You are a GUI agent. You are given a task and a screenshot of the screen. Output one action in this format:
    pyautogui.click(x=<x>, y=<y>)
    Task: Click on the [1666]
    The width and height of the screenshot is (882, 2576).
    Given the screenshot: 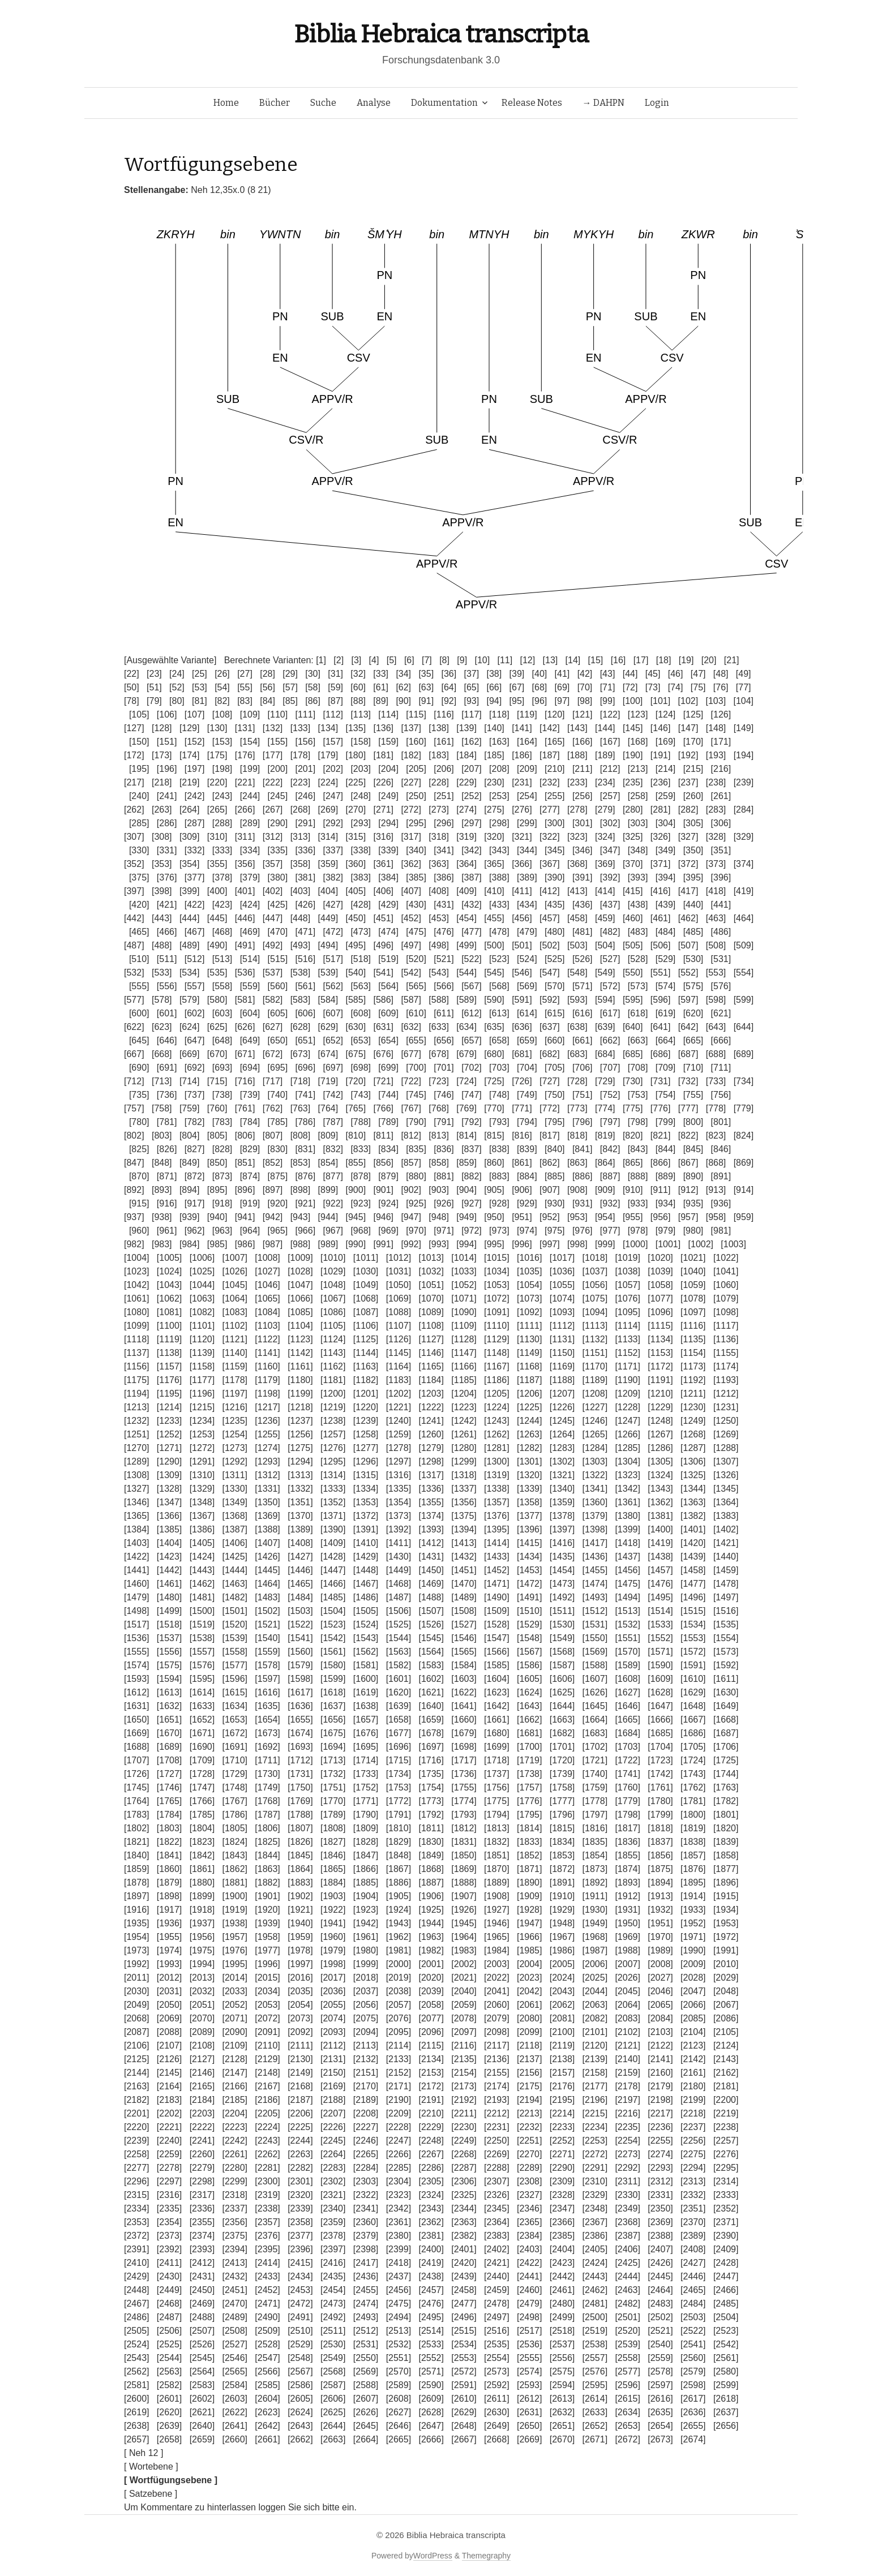 What is the action you would take?
    pyautogui.click(x=660, y=1719)
    